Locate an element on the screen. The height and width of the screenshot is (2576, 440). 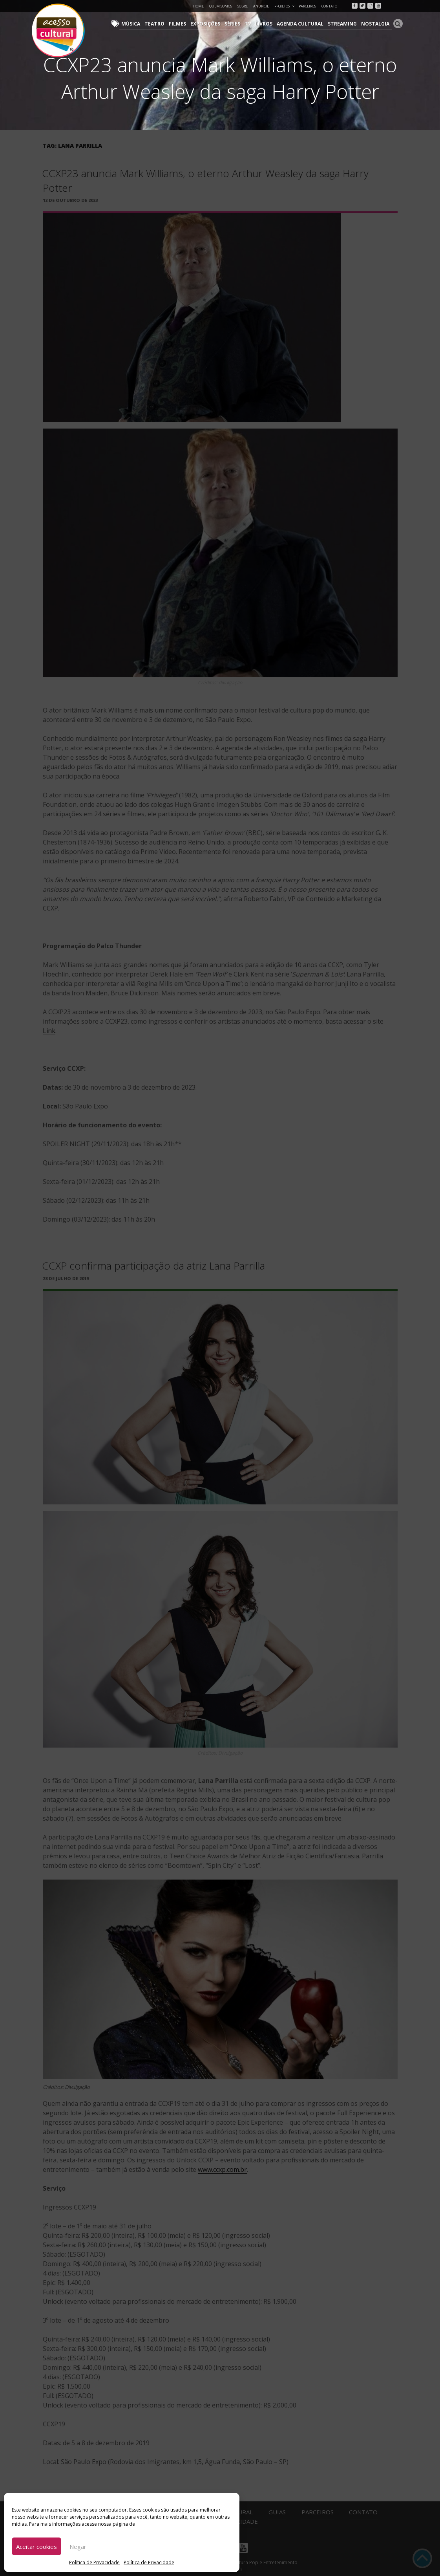
Contato is located at coordinates (329, 6).